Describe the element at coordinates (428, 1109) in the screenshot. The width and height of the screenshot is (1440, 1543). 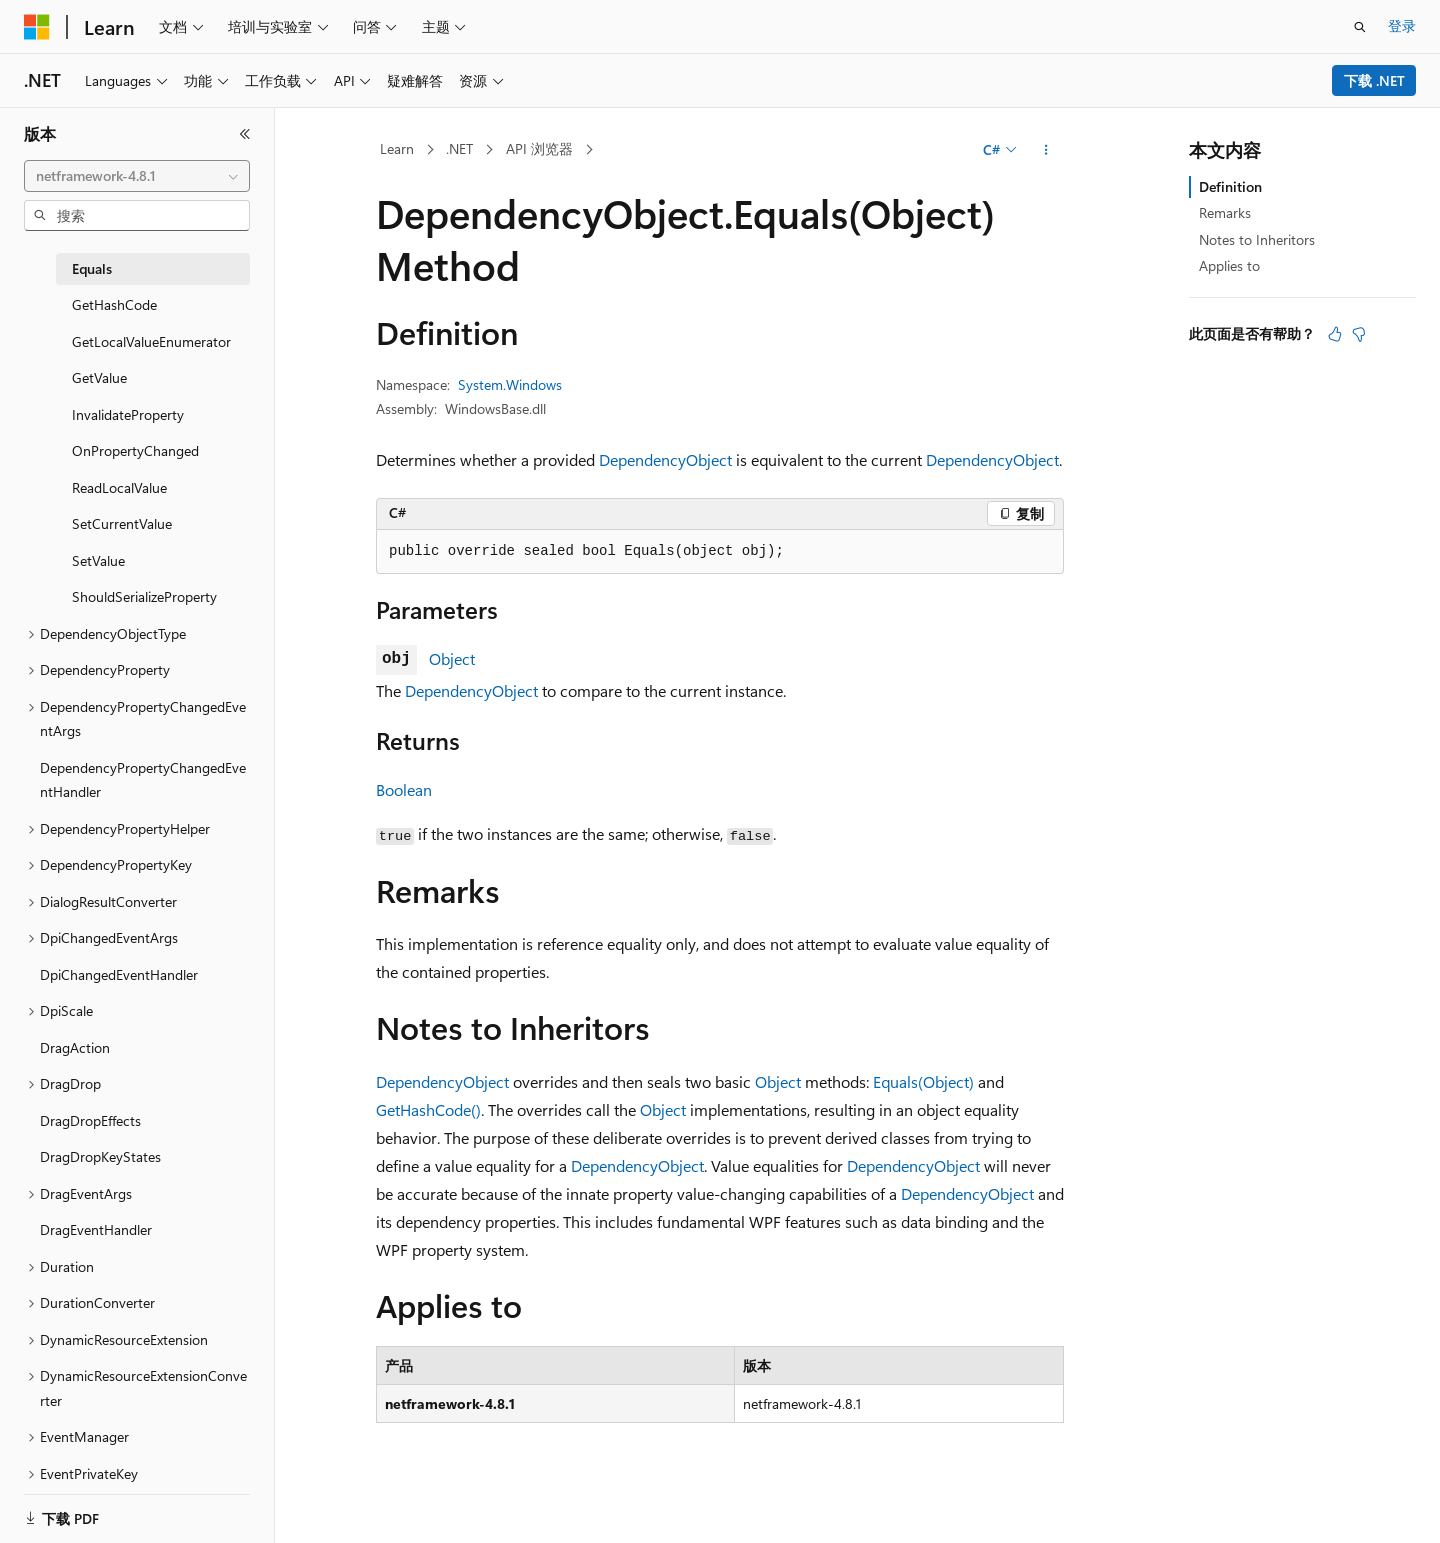
I see `GetHashCode()` at that location.